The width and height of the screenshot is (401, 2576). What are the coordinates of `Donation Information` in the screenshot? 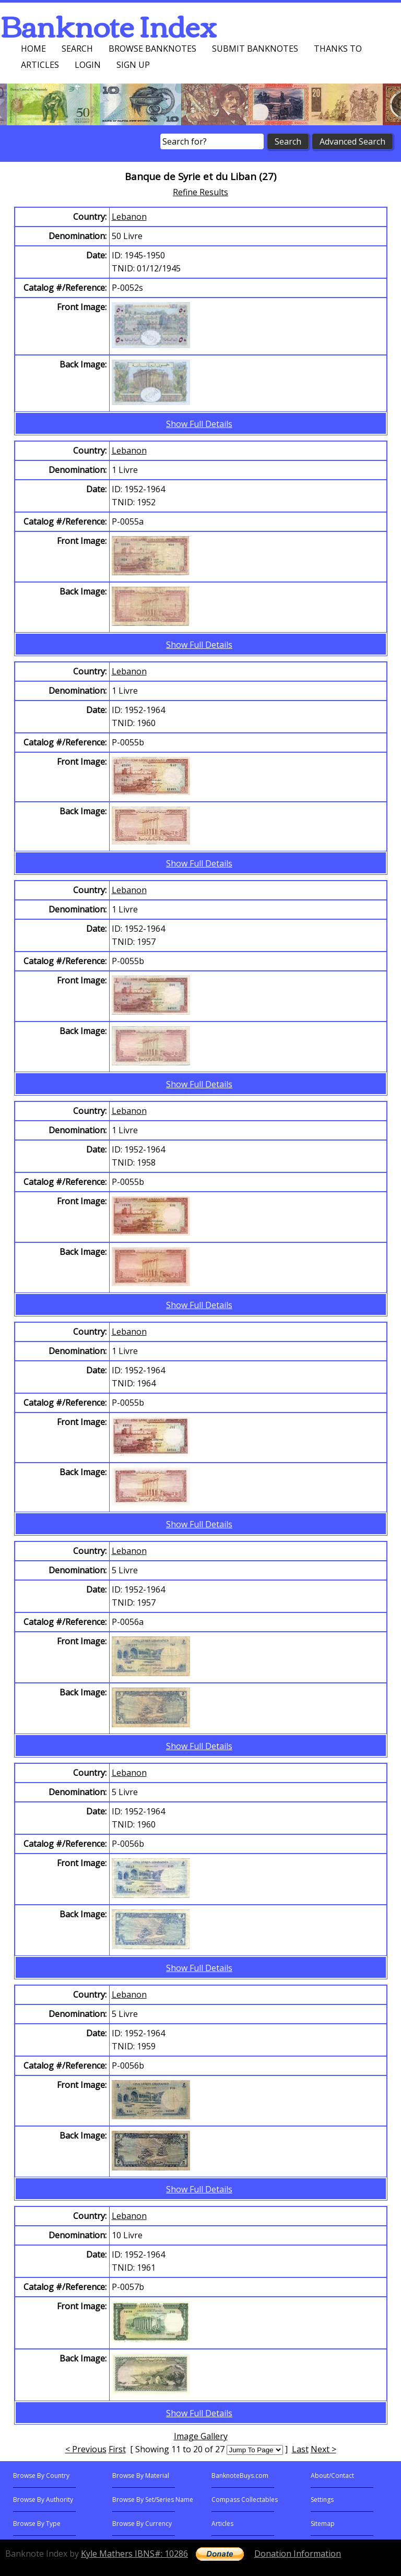 It's located at (297, 2553).